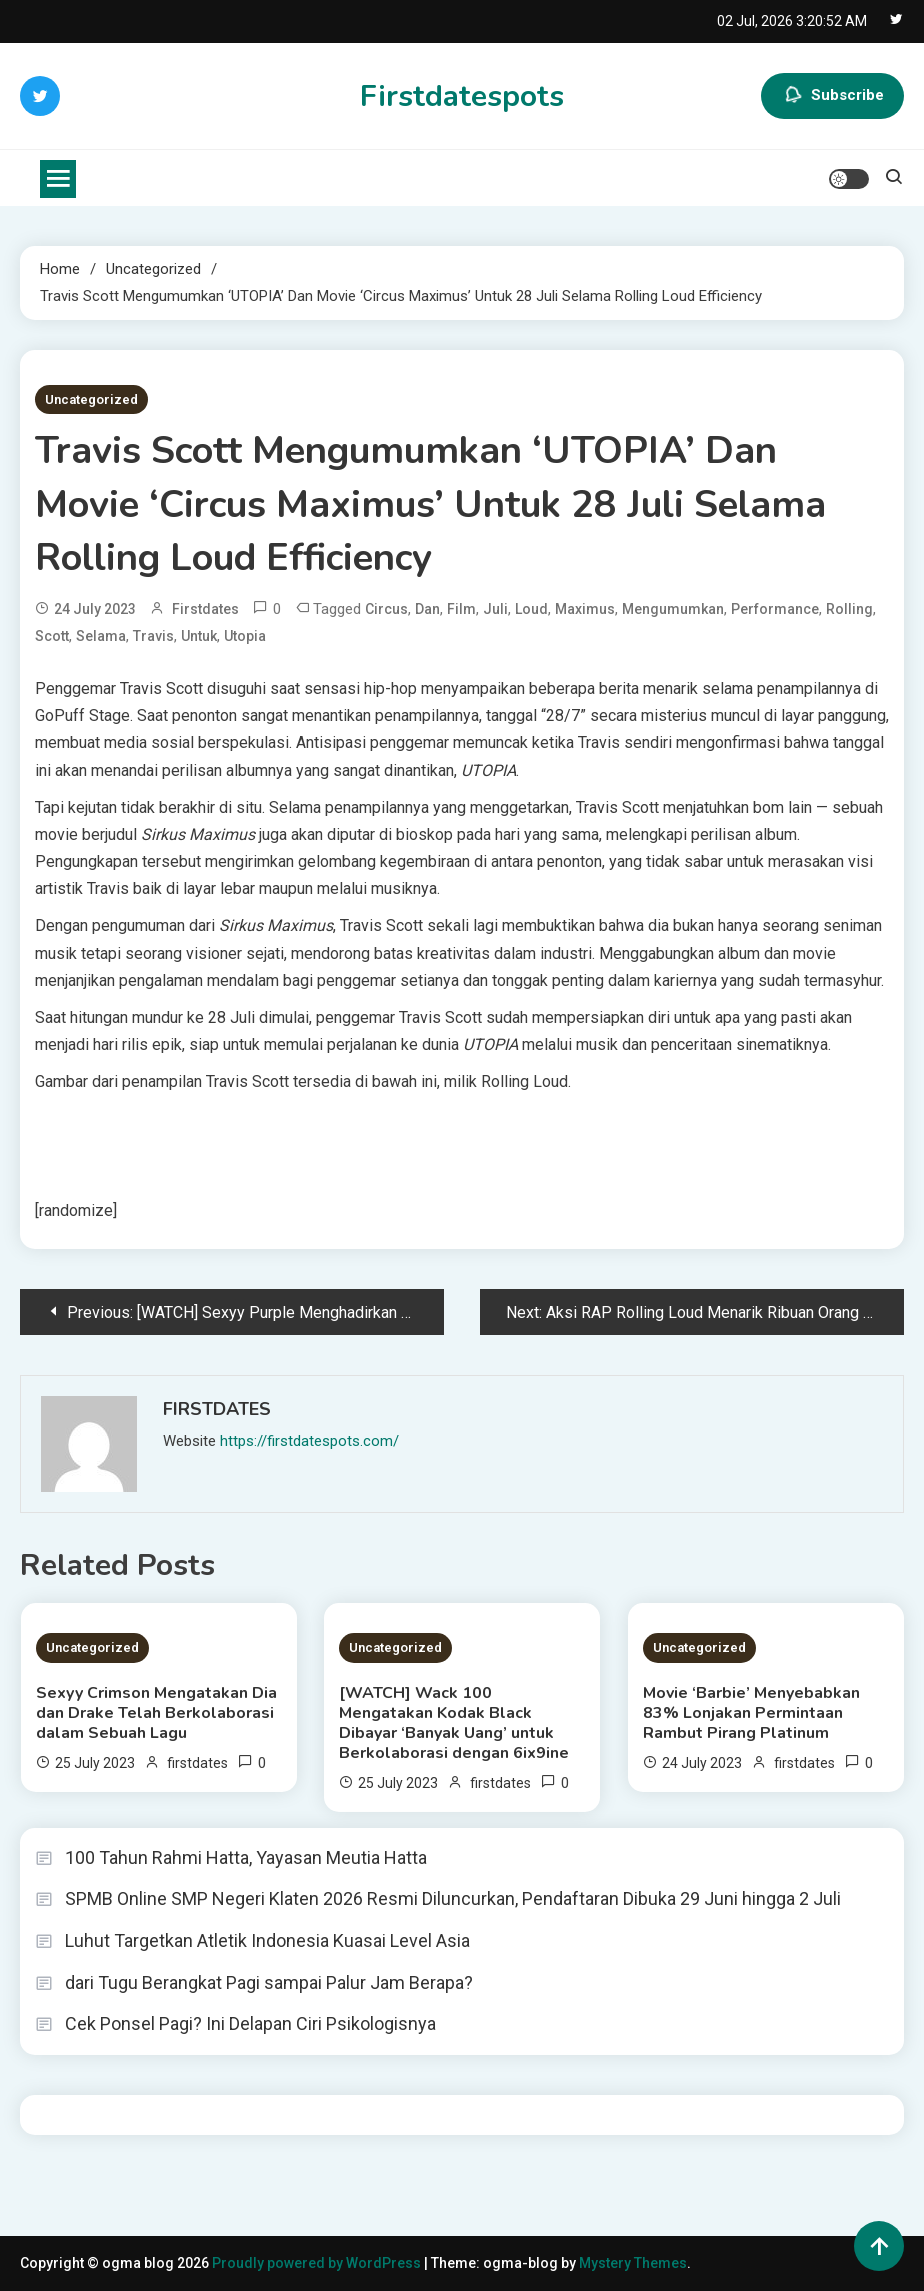  I want to click on SPMB Online SMP Negeri Klaten 2026 Resmi Diluncurkan, Pendaftaran Dibuka 29 Juni hingga 2 Juli, so click(453, 1898).